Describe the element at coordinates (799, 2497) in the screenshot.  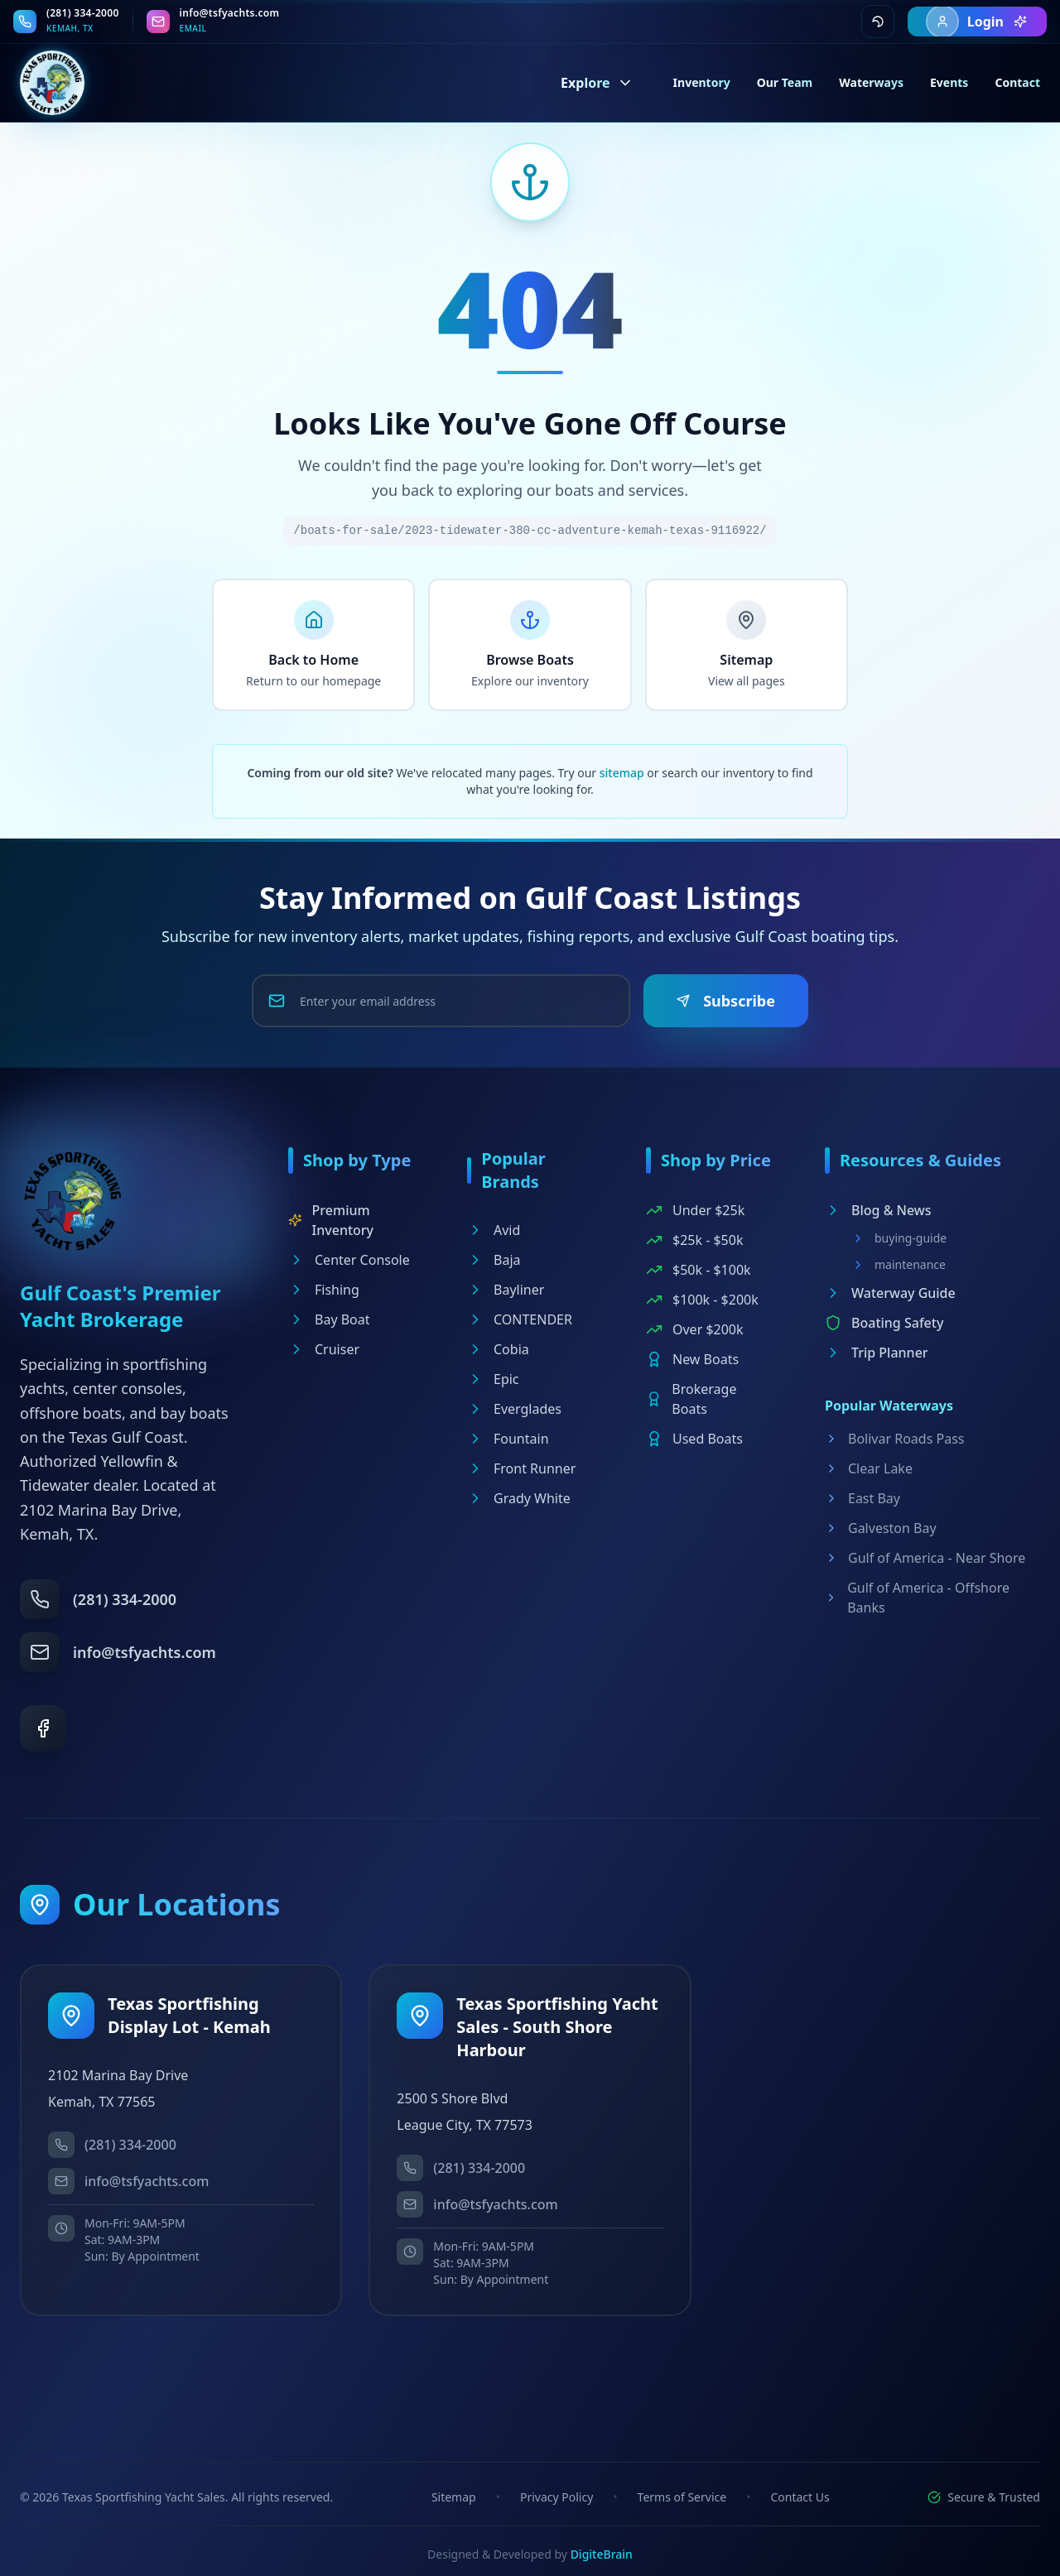
I see `Contact Us` at that location.